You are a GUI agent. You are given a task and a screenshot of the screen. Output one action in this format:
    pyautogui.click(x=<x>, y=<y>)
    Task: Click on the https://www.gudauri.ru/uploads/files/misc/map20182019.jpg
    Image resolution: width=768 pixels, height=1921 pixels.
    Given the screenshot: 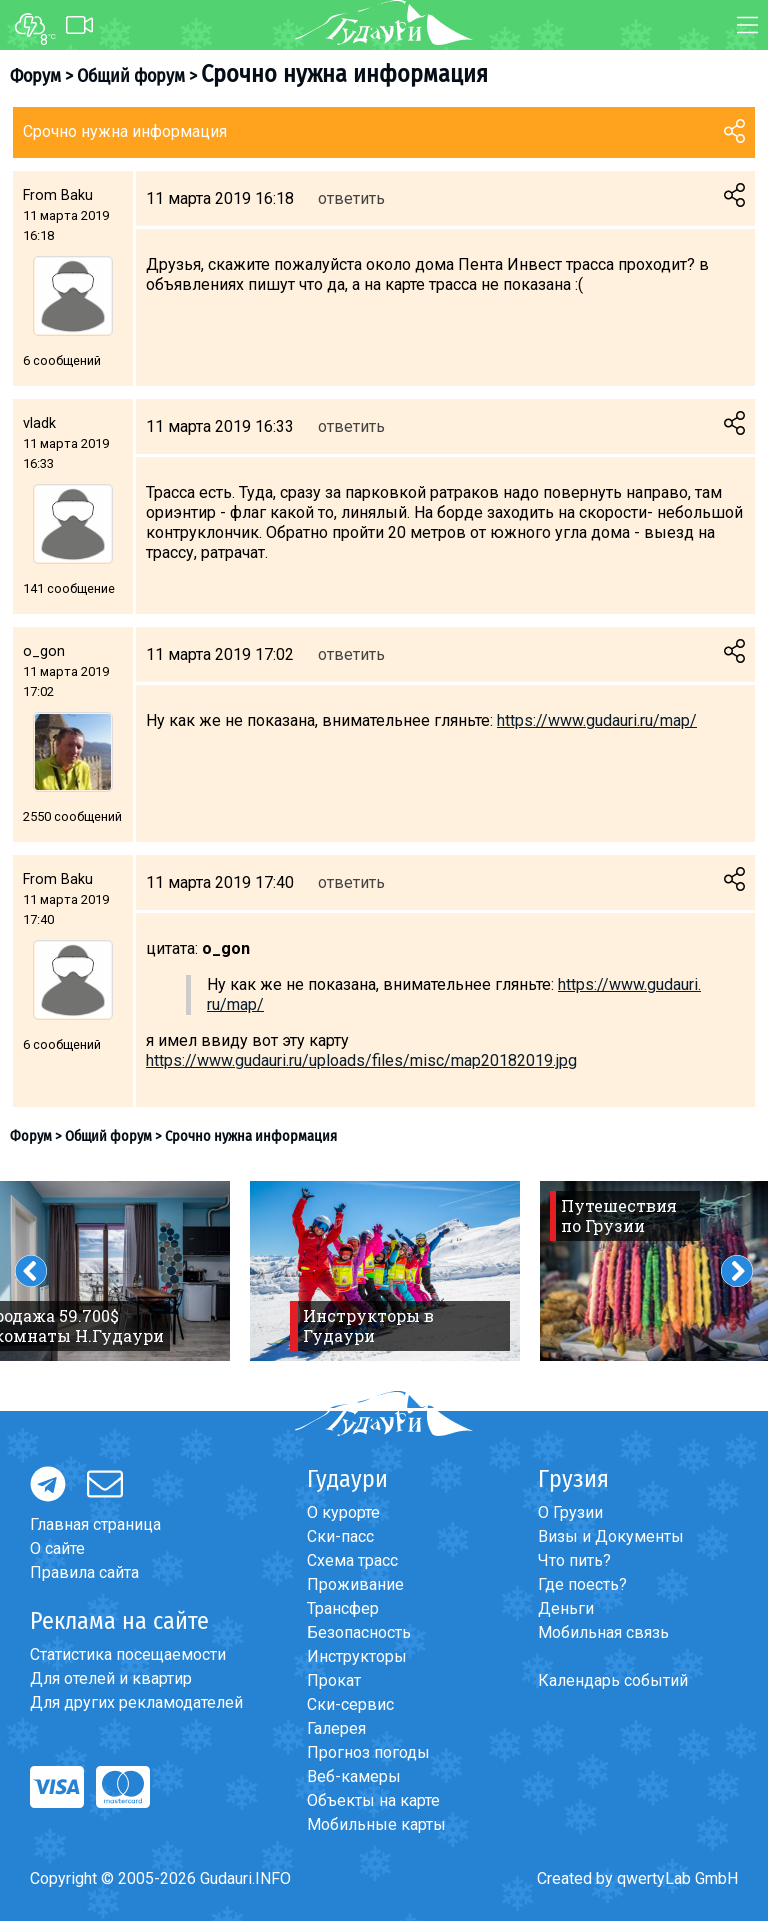 What is the action you would take?
    pyautogui.click(x=361, y=1060)
    